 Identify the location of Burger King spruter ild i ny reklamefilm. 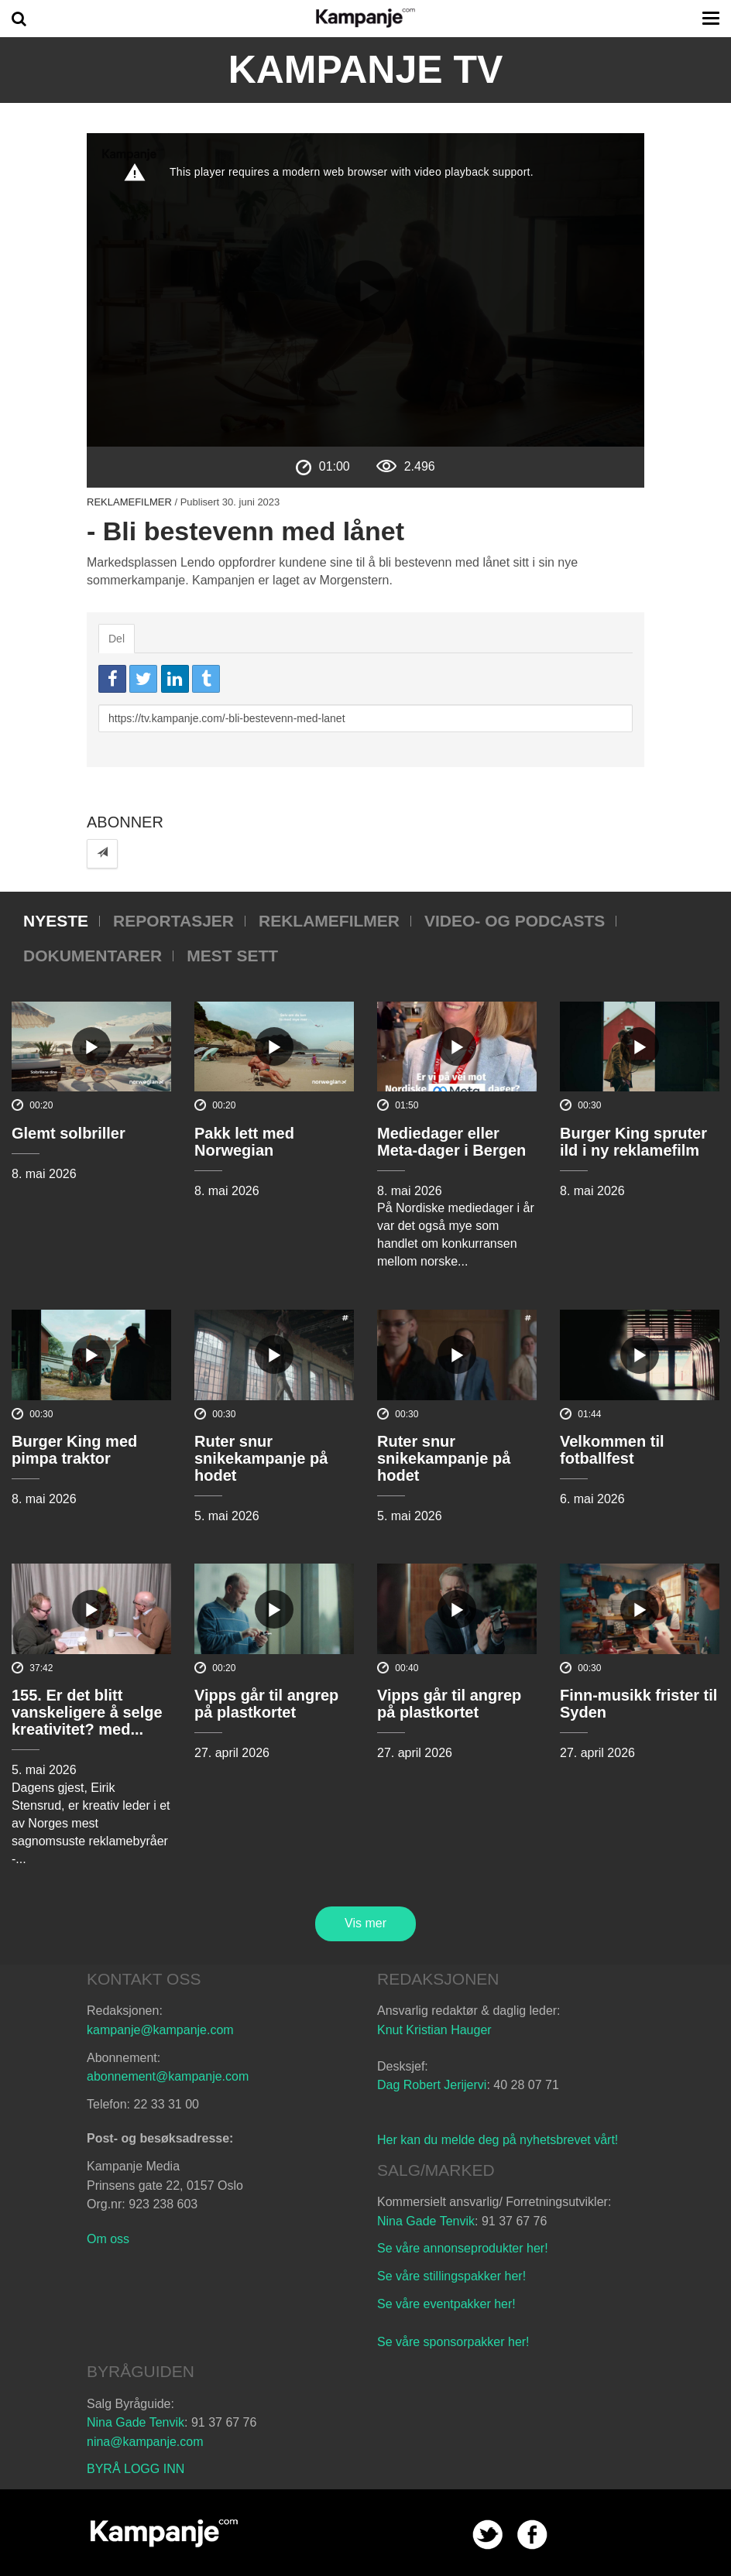
(633, 1142).